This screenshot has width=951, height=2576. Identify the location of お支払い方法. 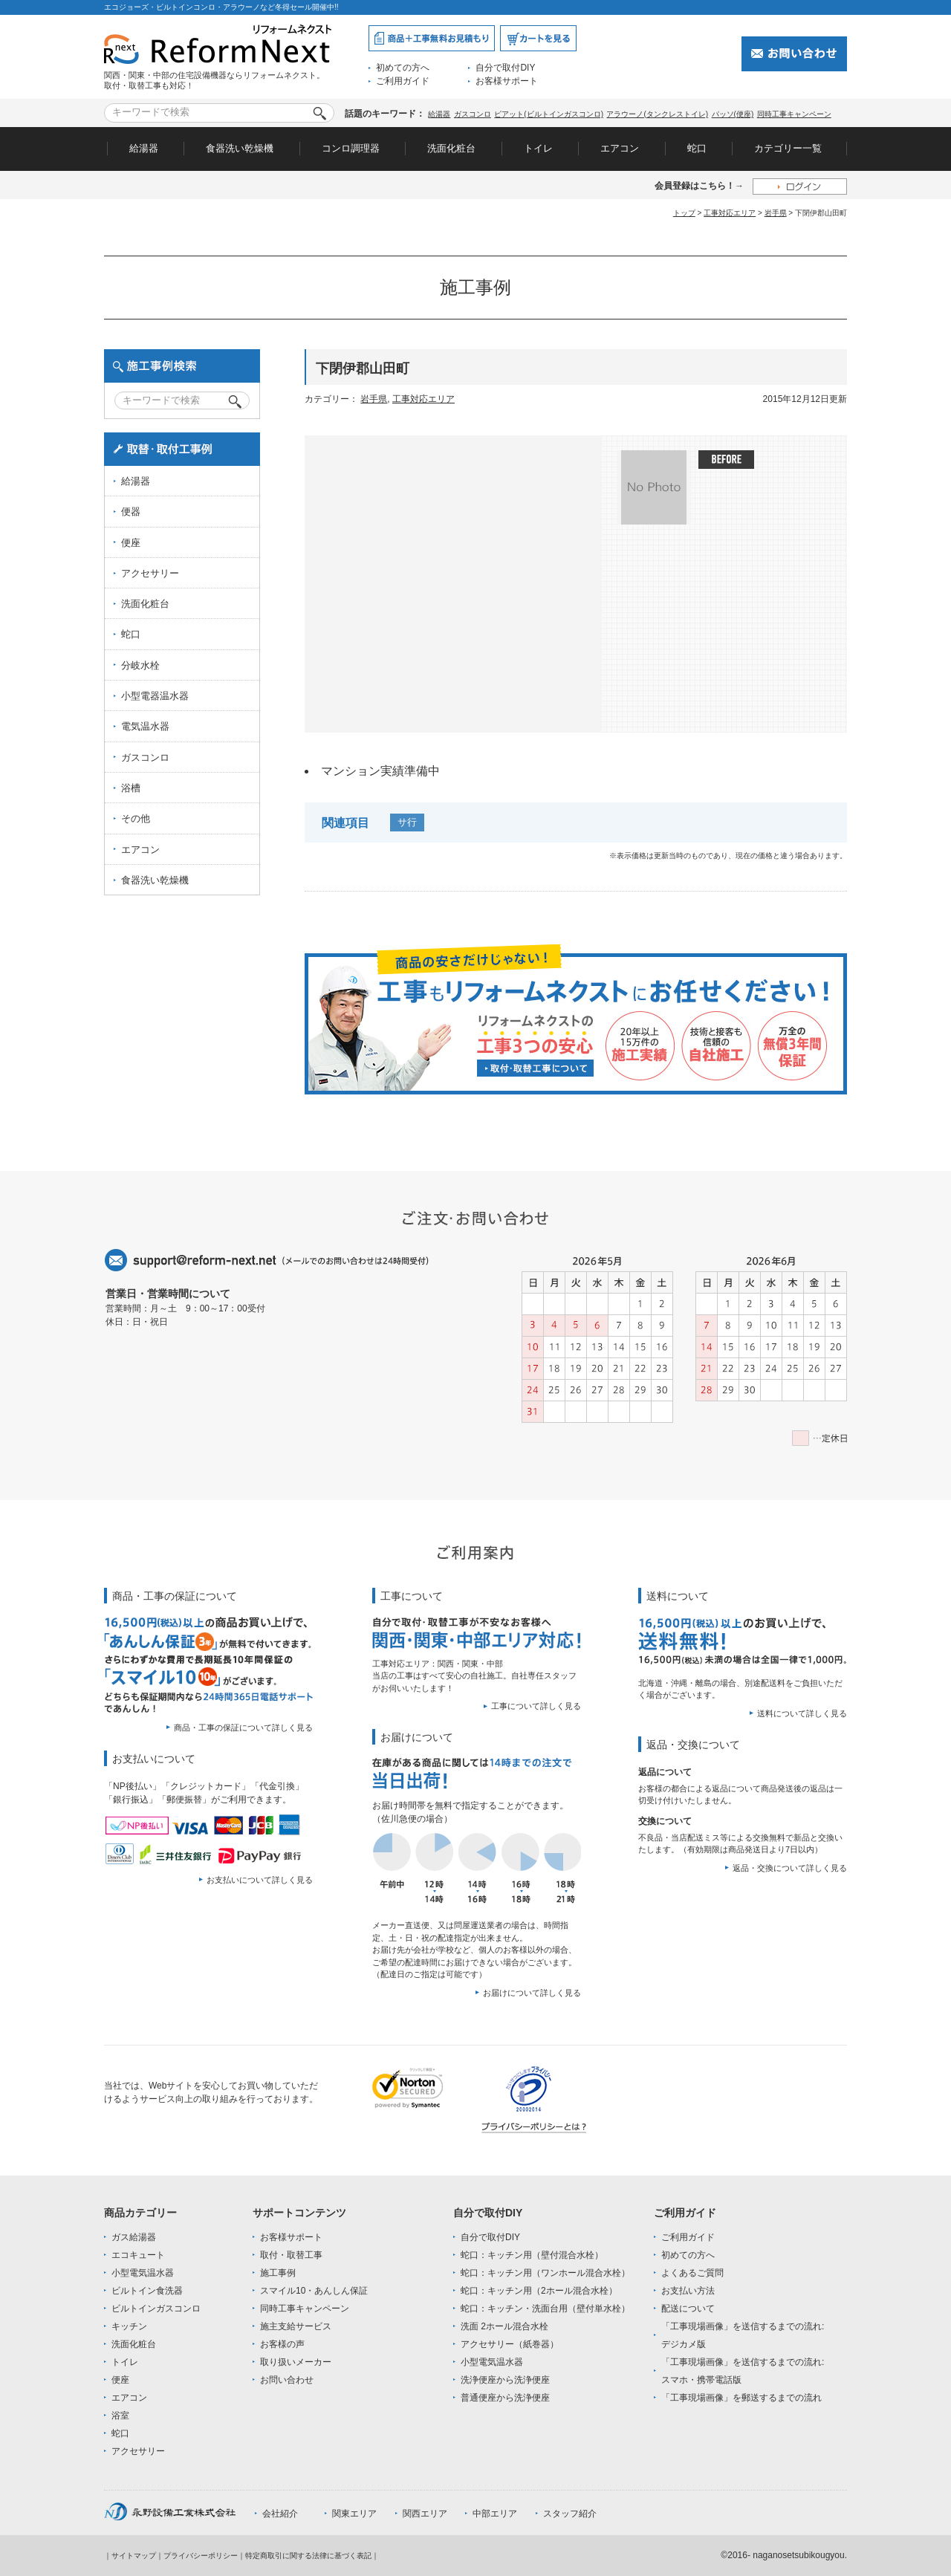
(688, 2290).